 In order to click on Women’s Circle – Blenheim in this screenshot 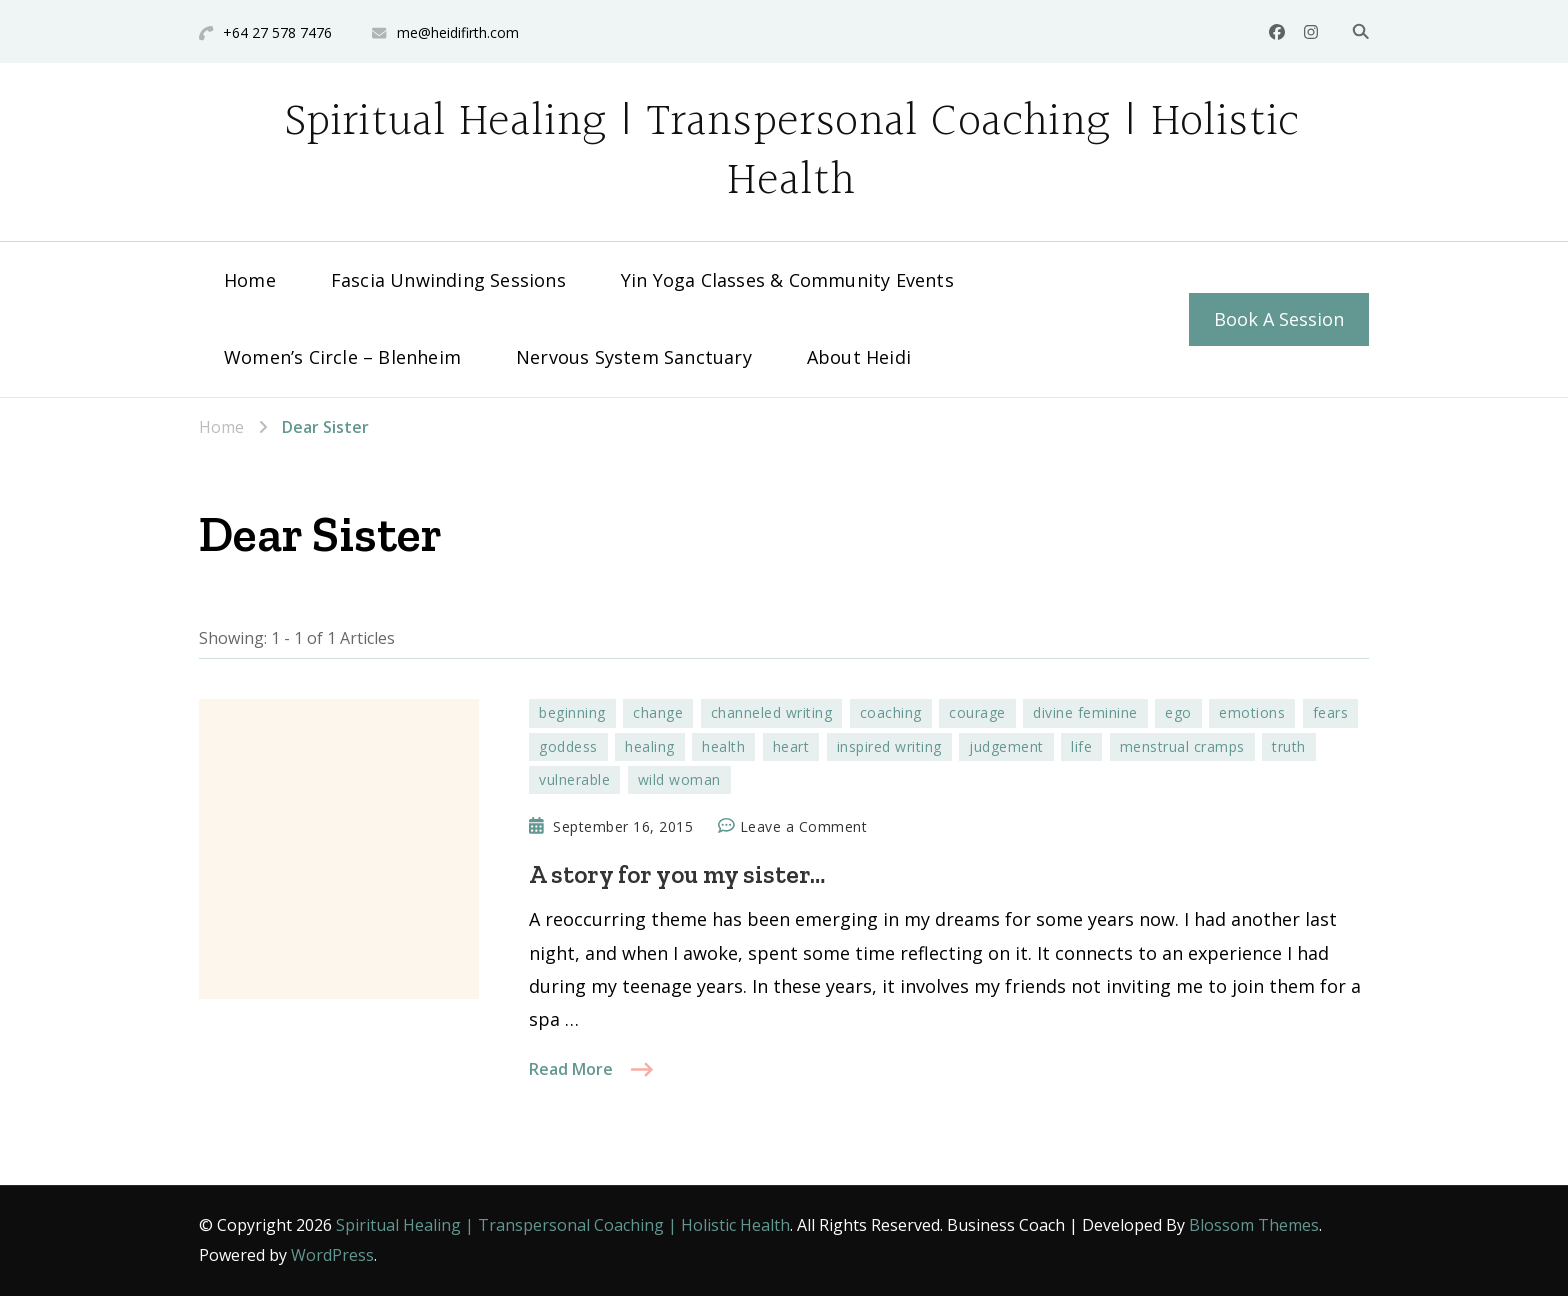, I will do `click(342, 357)`.